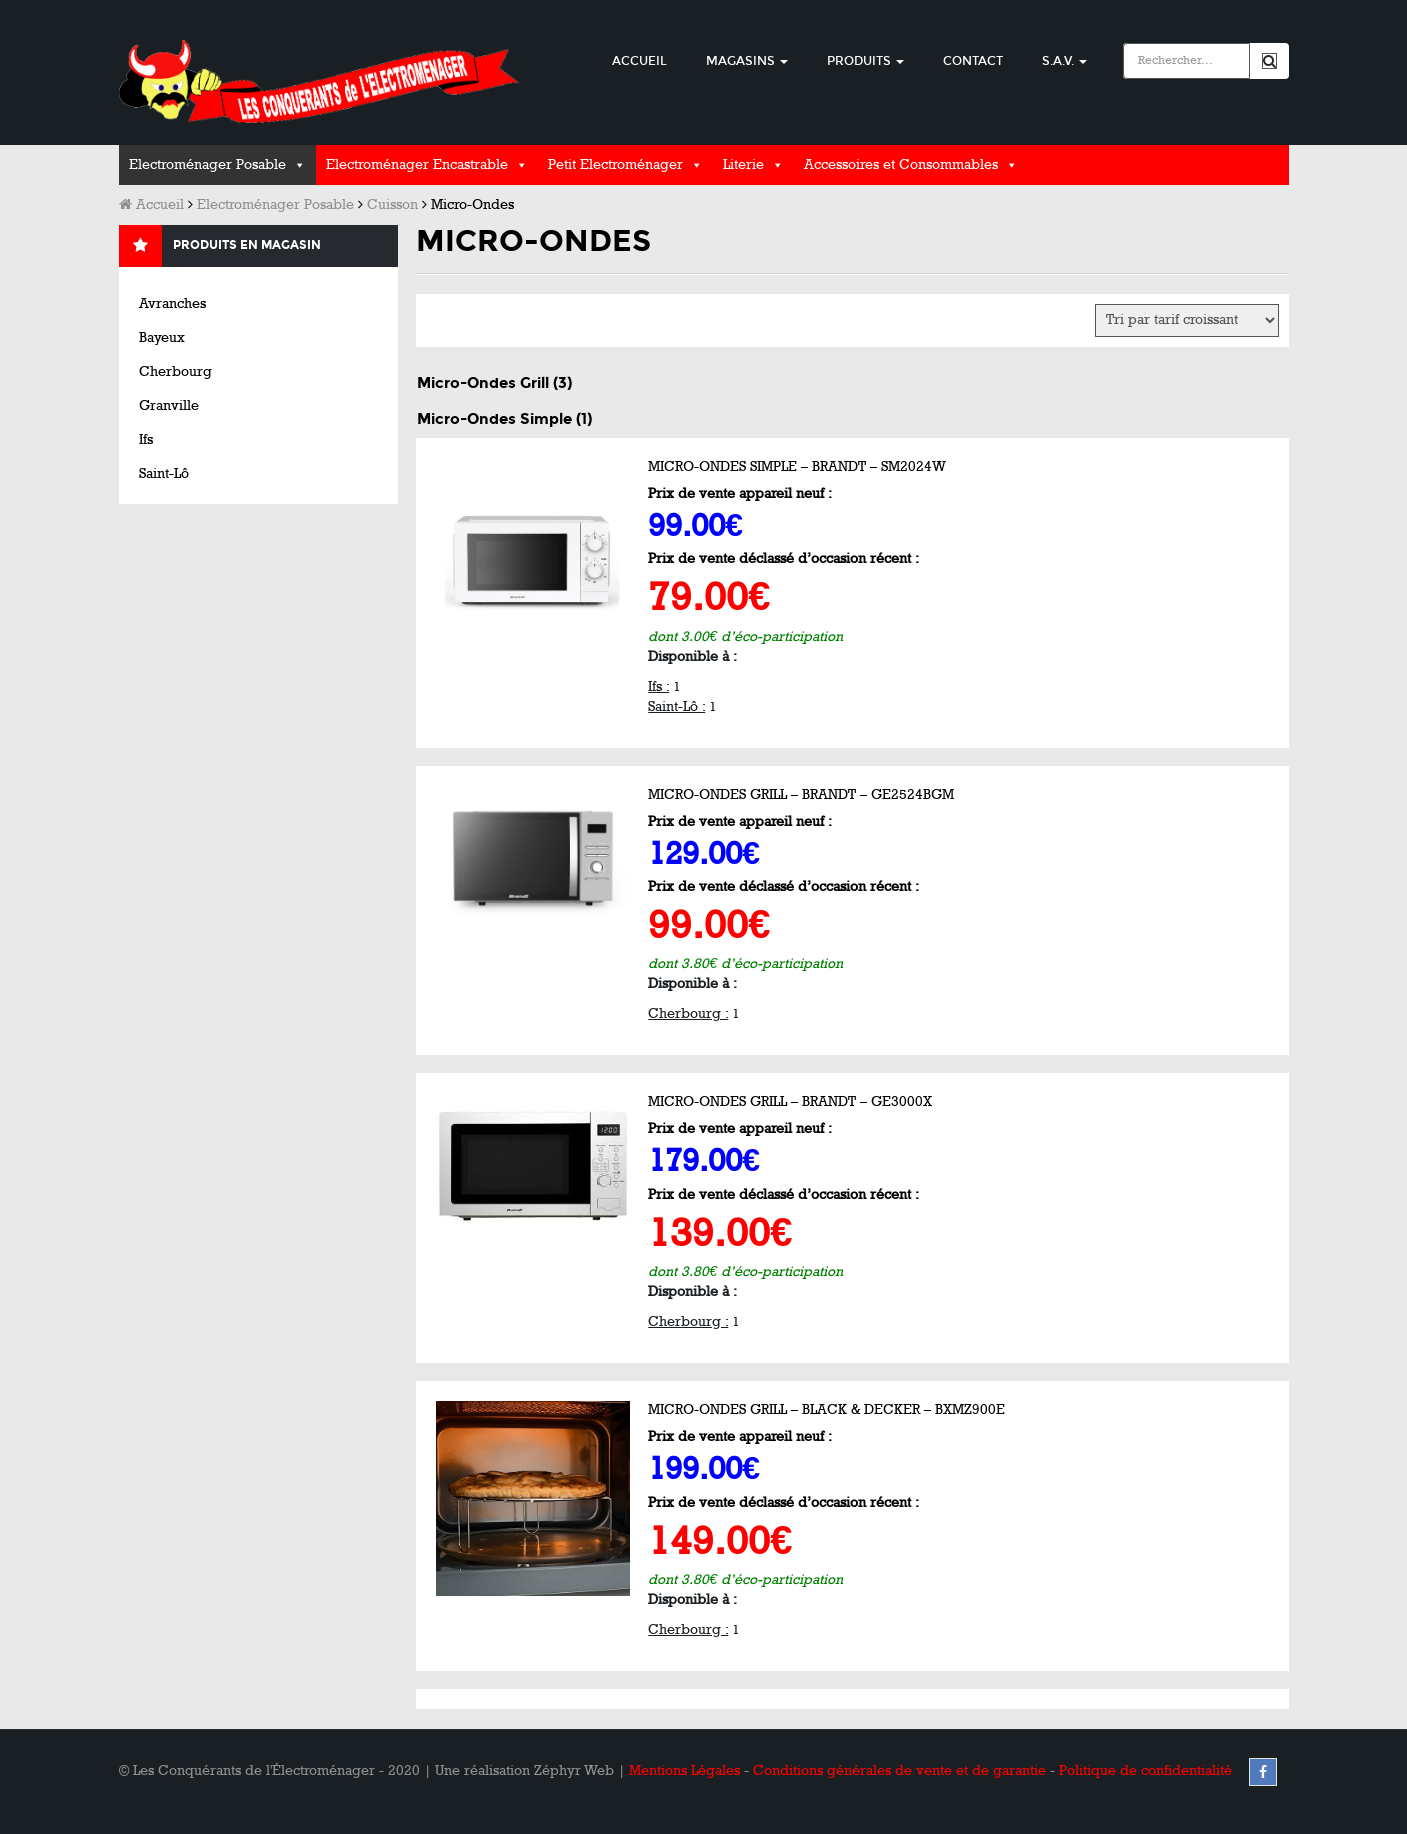 The image size is (1407, 1834). Describe the element at coordinates (162, 337) in the screenshot. I see `Bayeux` at that location.